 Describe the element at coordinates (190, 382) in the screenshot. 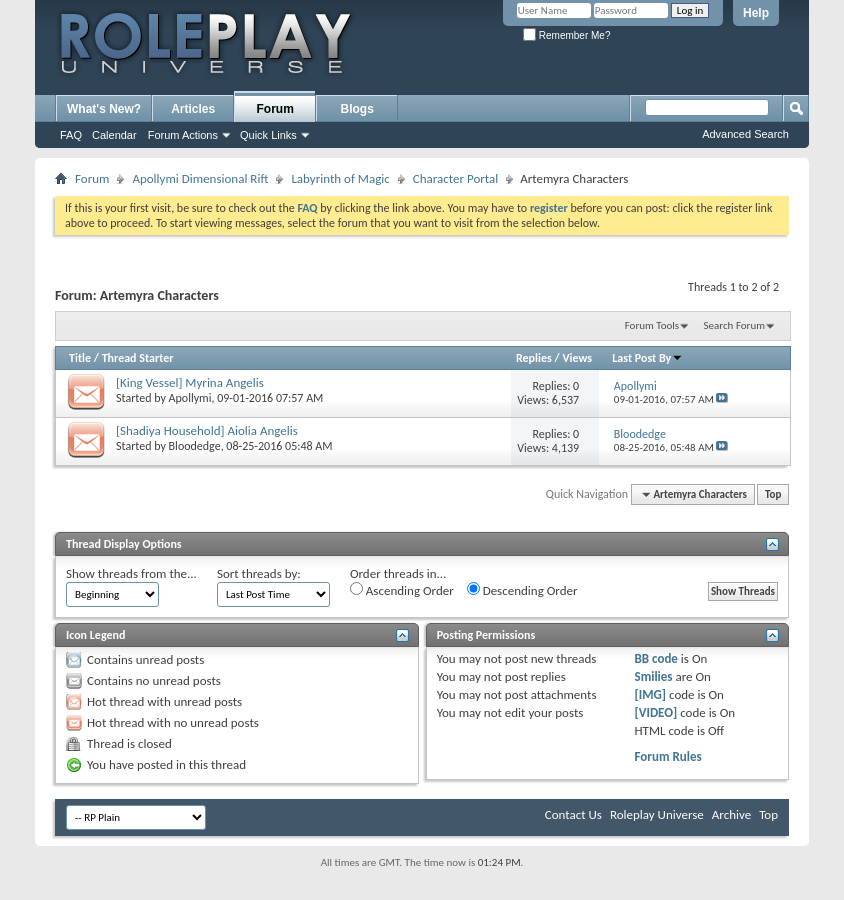

I see `[King Vessel] Myrina Angelis` at that location.